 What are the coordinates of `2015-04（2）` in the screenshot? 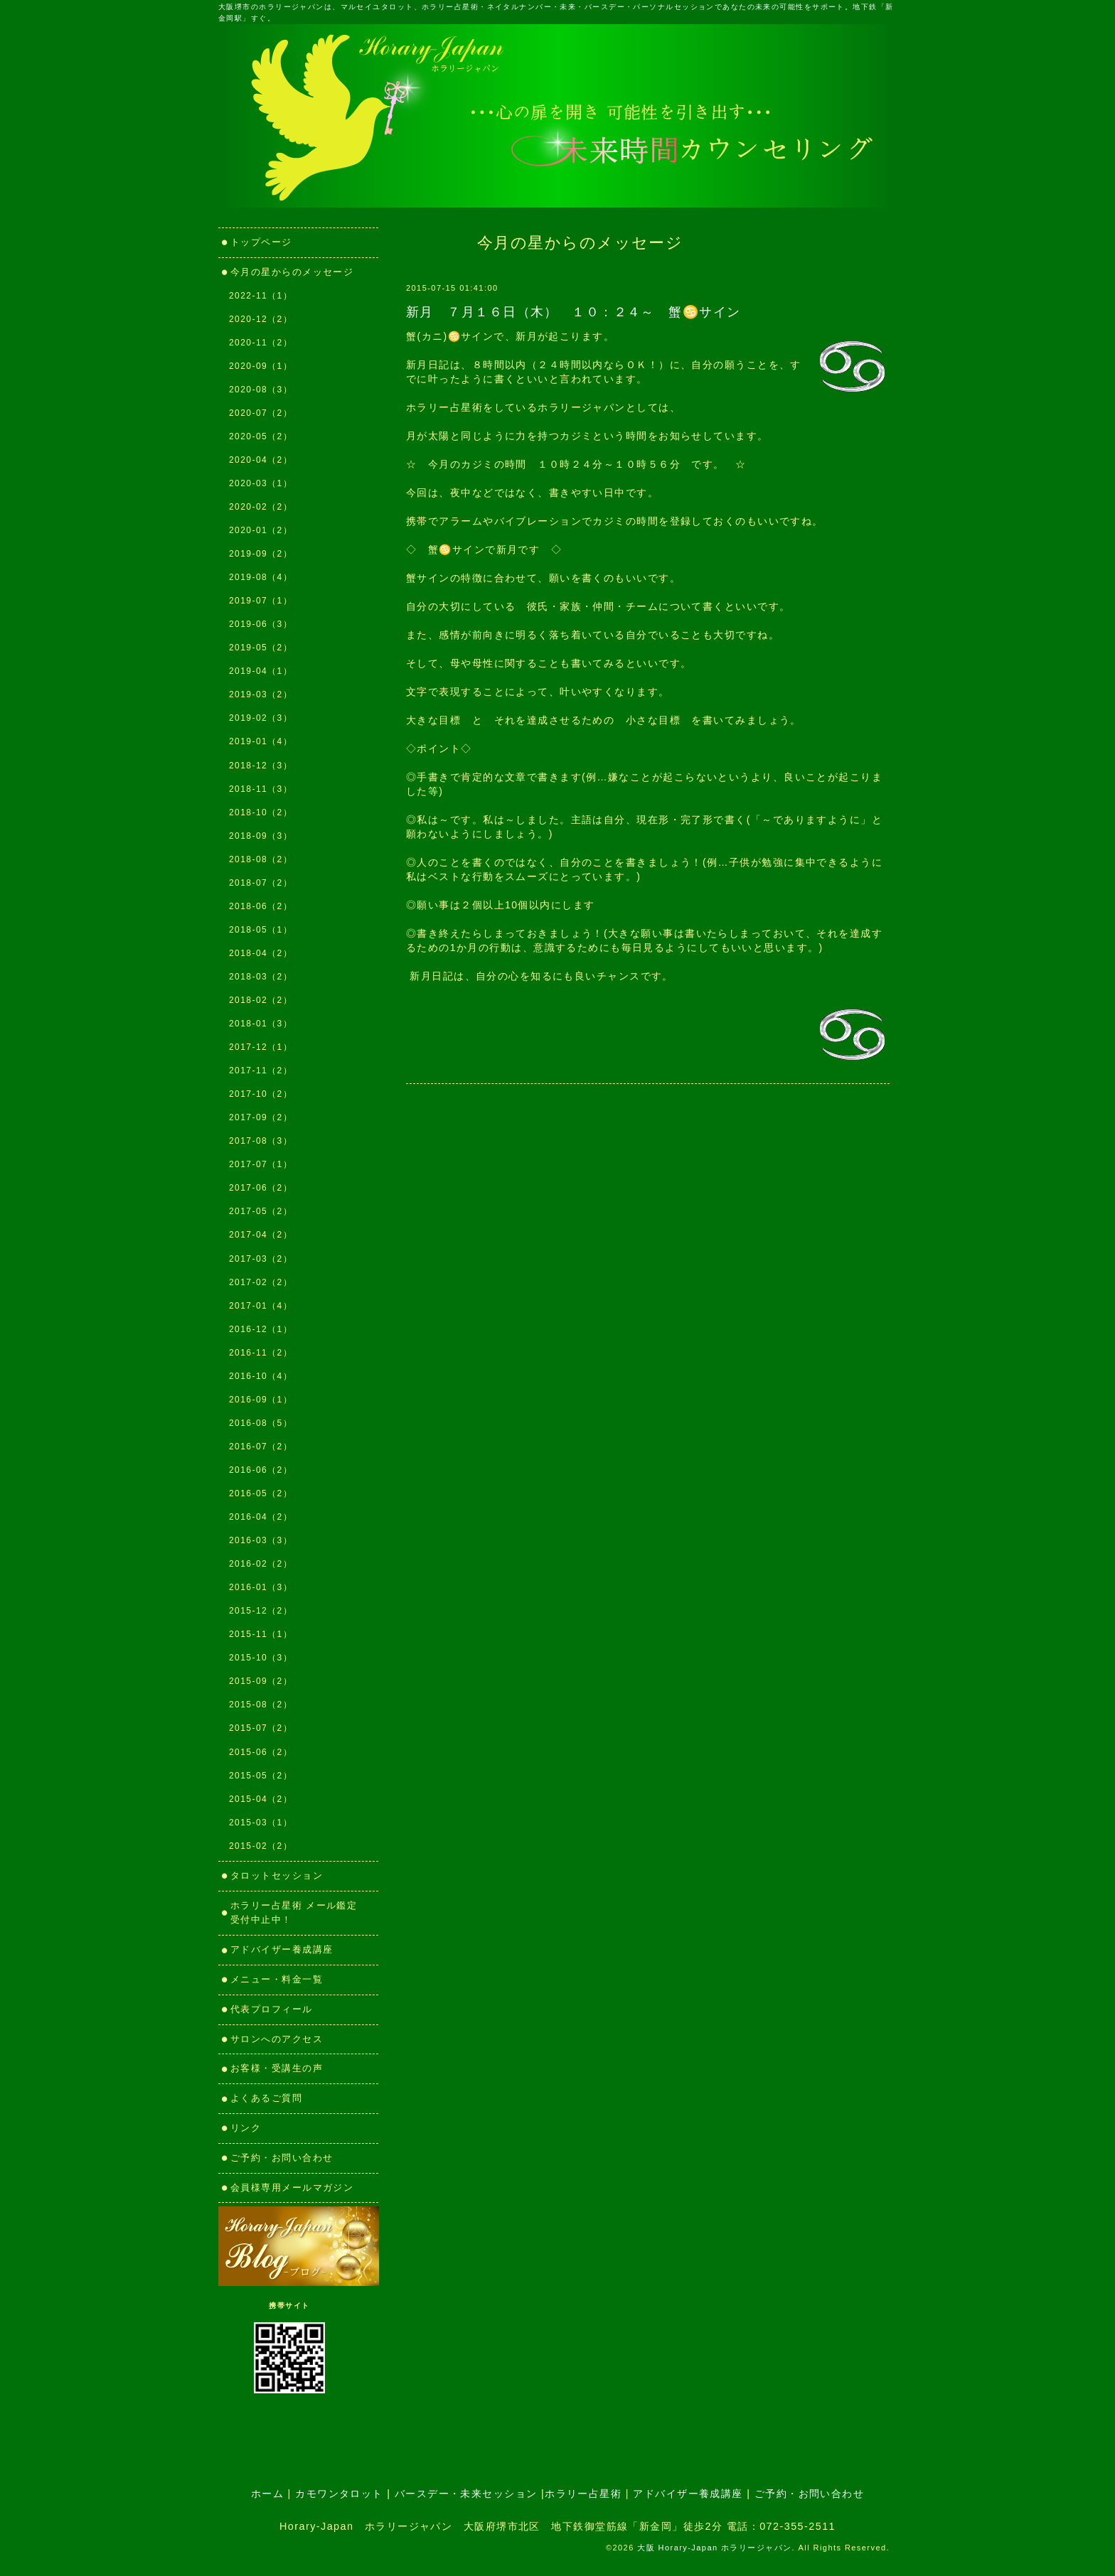 It's located at (260, 1799).